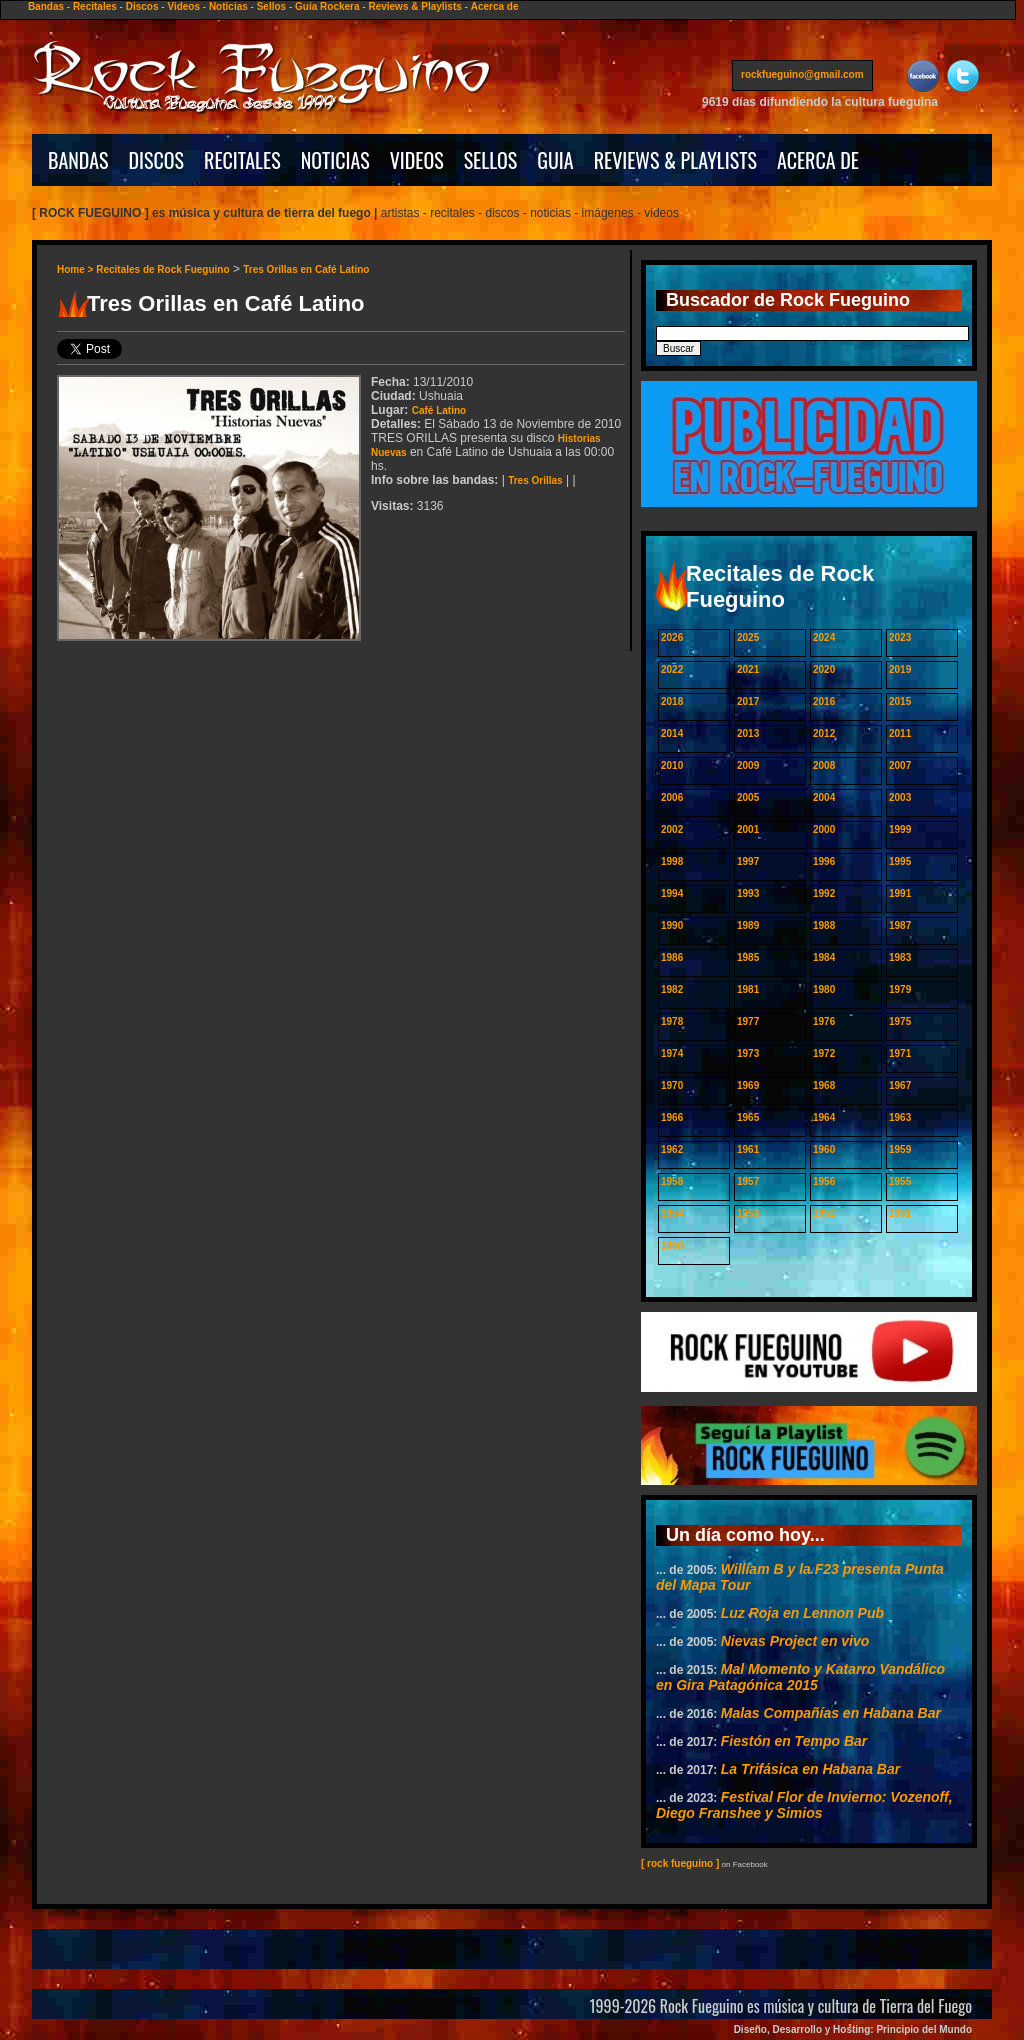 The width and height of the screenshot is (1024, 2040). What do you see at coordinates (900, 1149) in the screenshot?
I see `1959` at bounding box center [900, 1149].